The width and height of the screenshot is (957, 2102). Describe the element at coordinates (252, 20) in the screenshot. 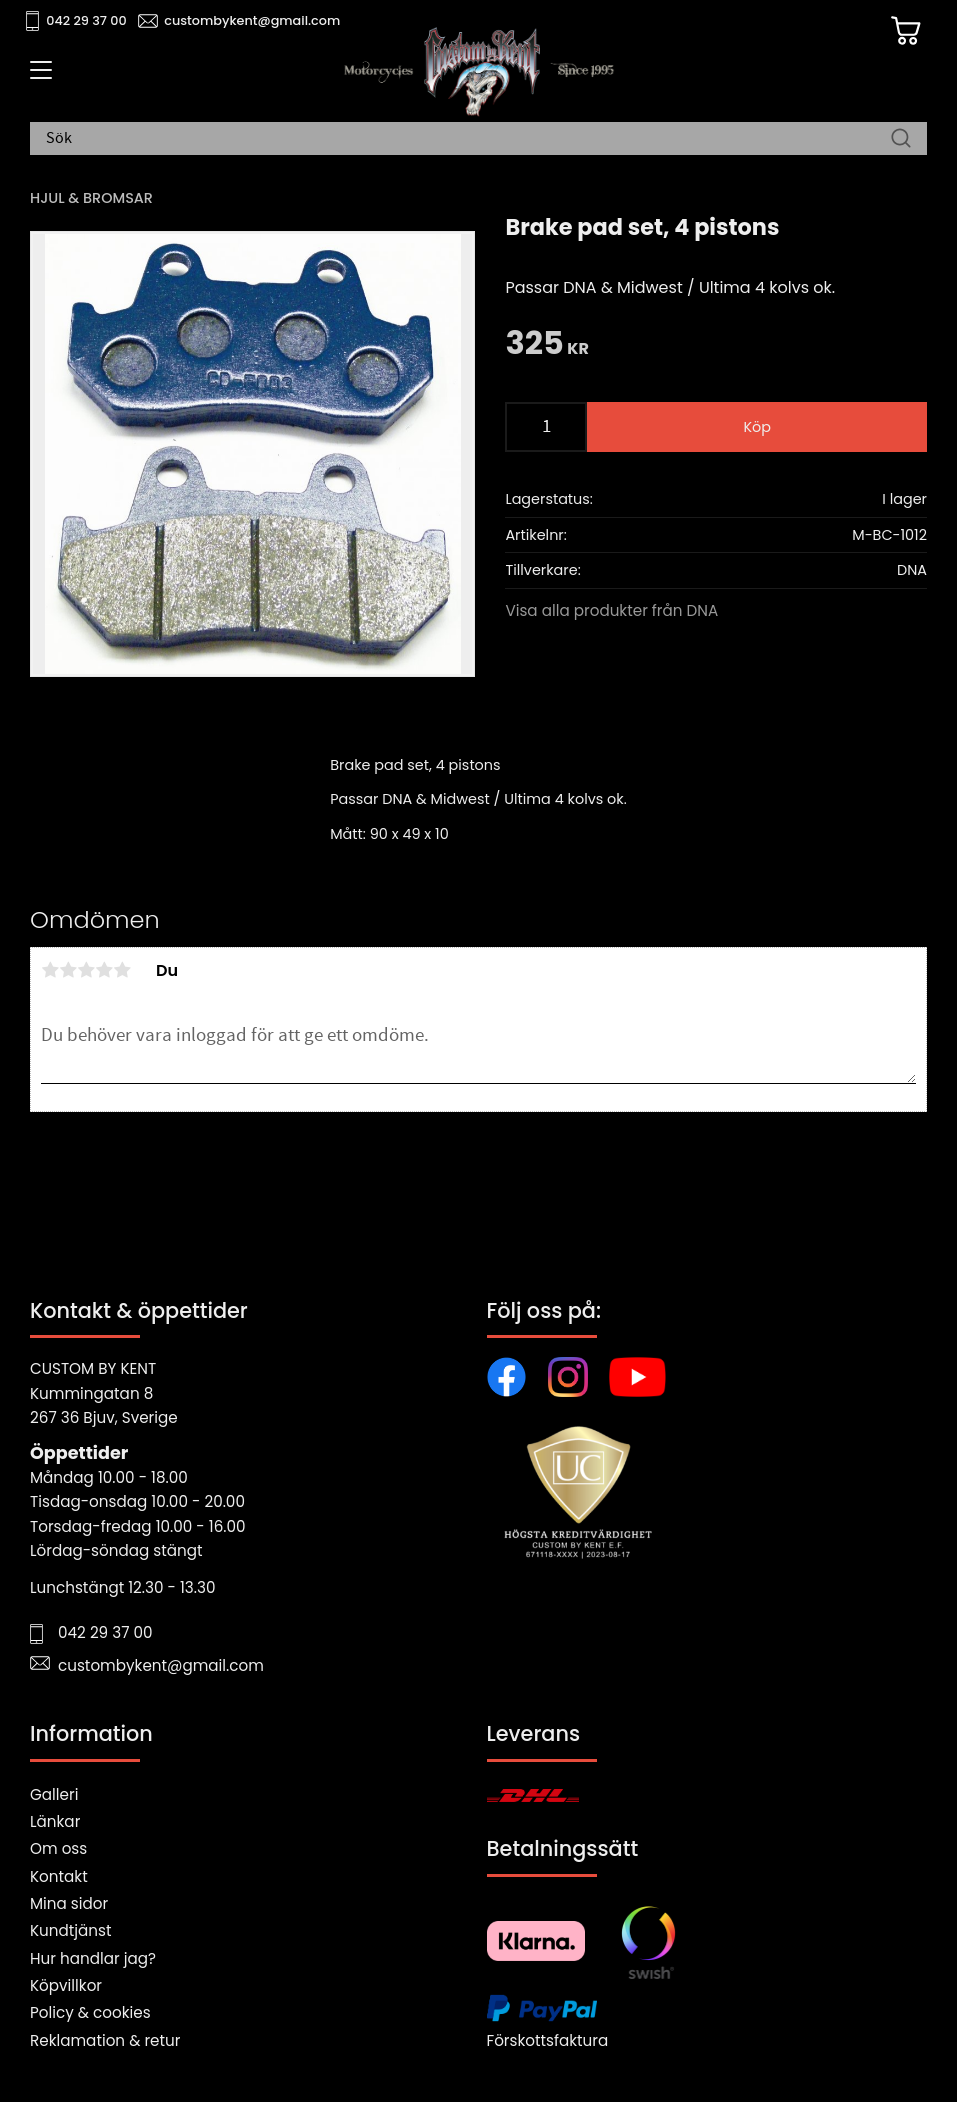

I see `custombykent@gmail.com` at that location.